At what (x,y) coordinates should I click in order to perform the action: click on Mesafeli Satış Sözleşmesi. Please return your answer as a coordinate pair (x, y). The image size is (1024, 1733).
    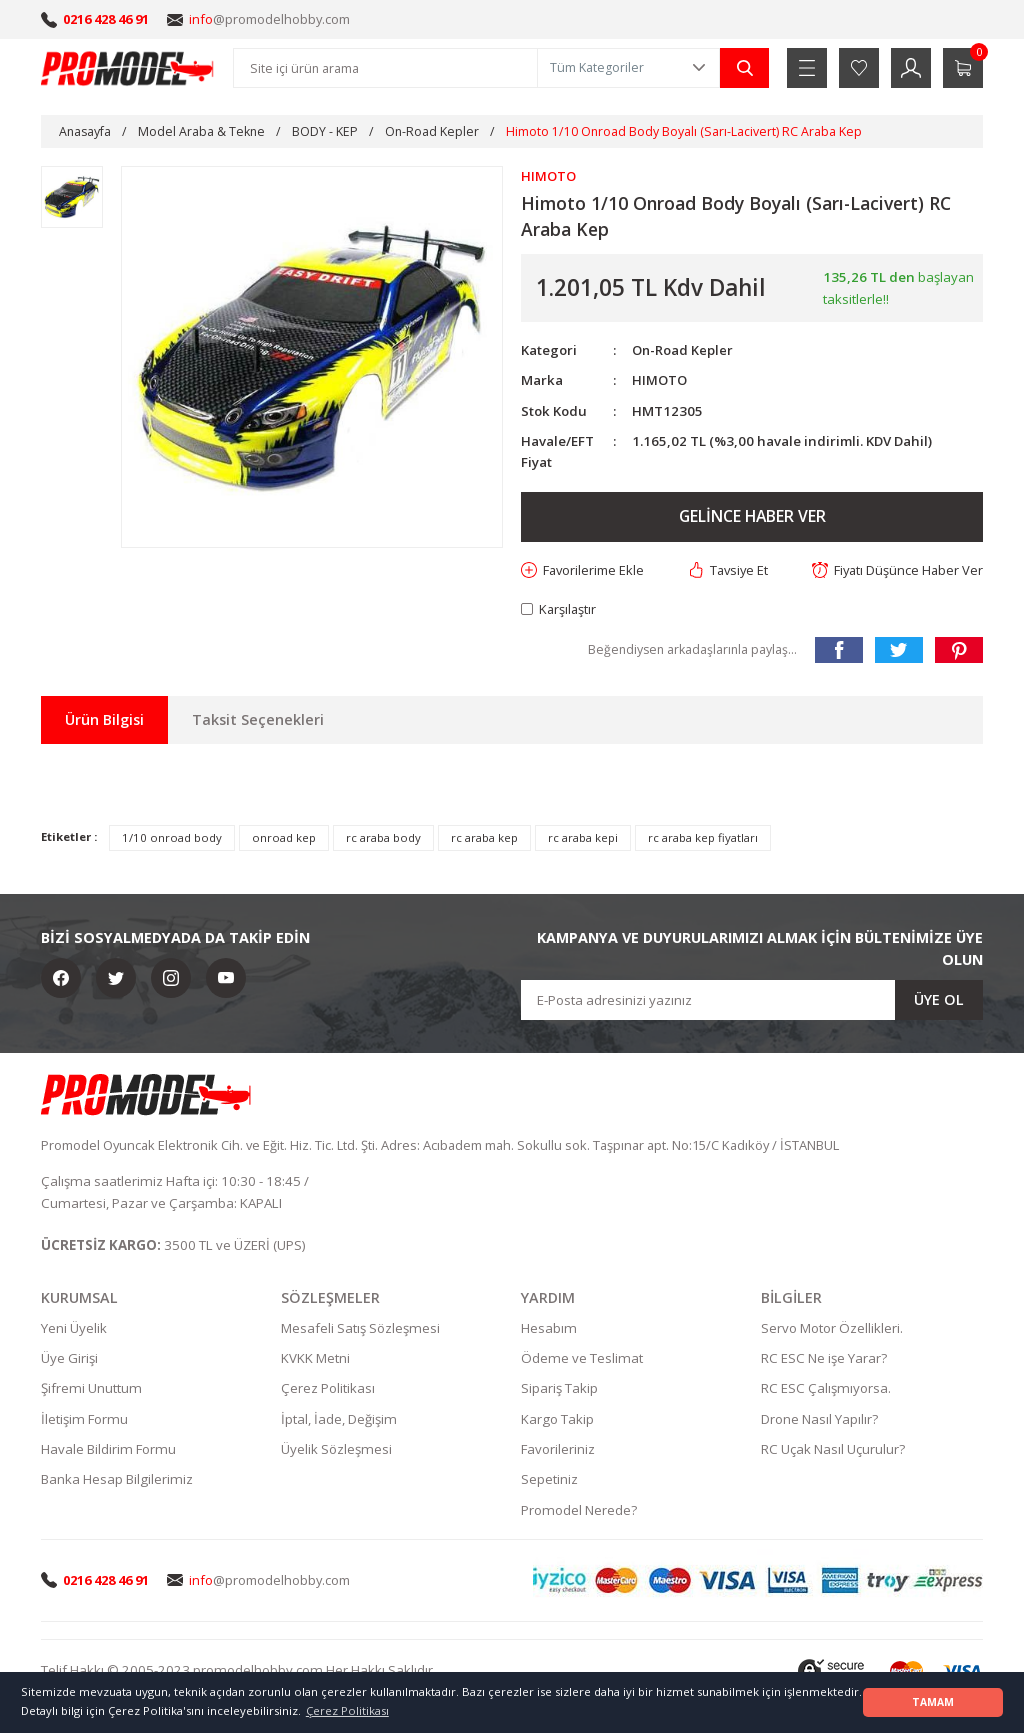
    Looking at the image, I should click on (360, 1329).